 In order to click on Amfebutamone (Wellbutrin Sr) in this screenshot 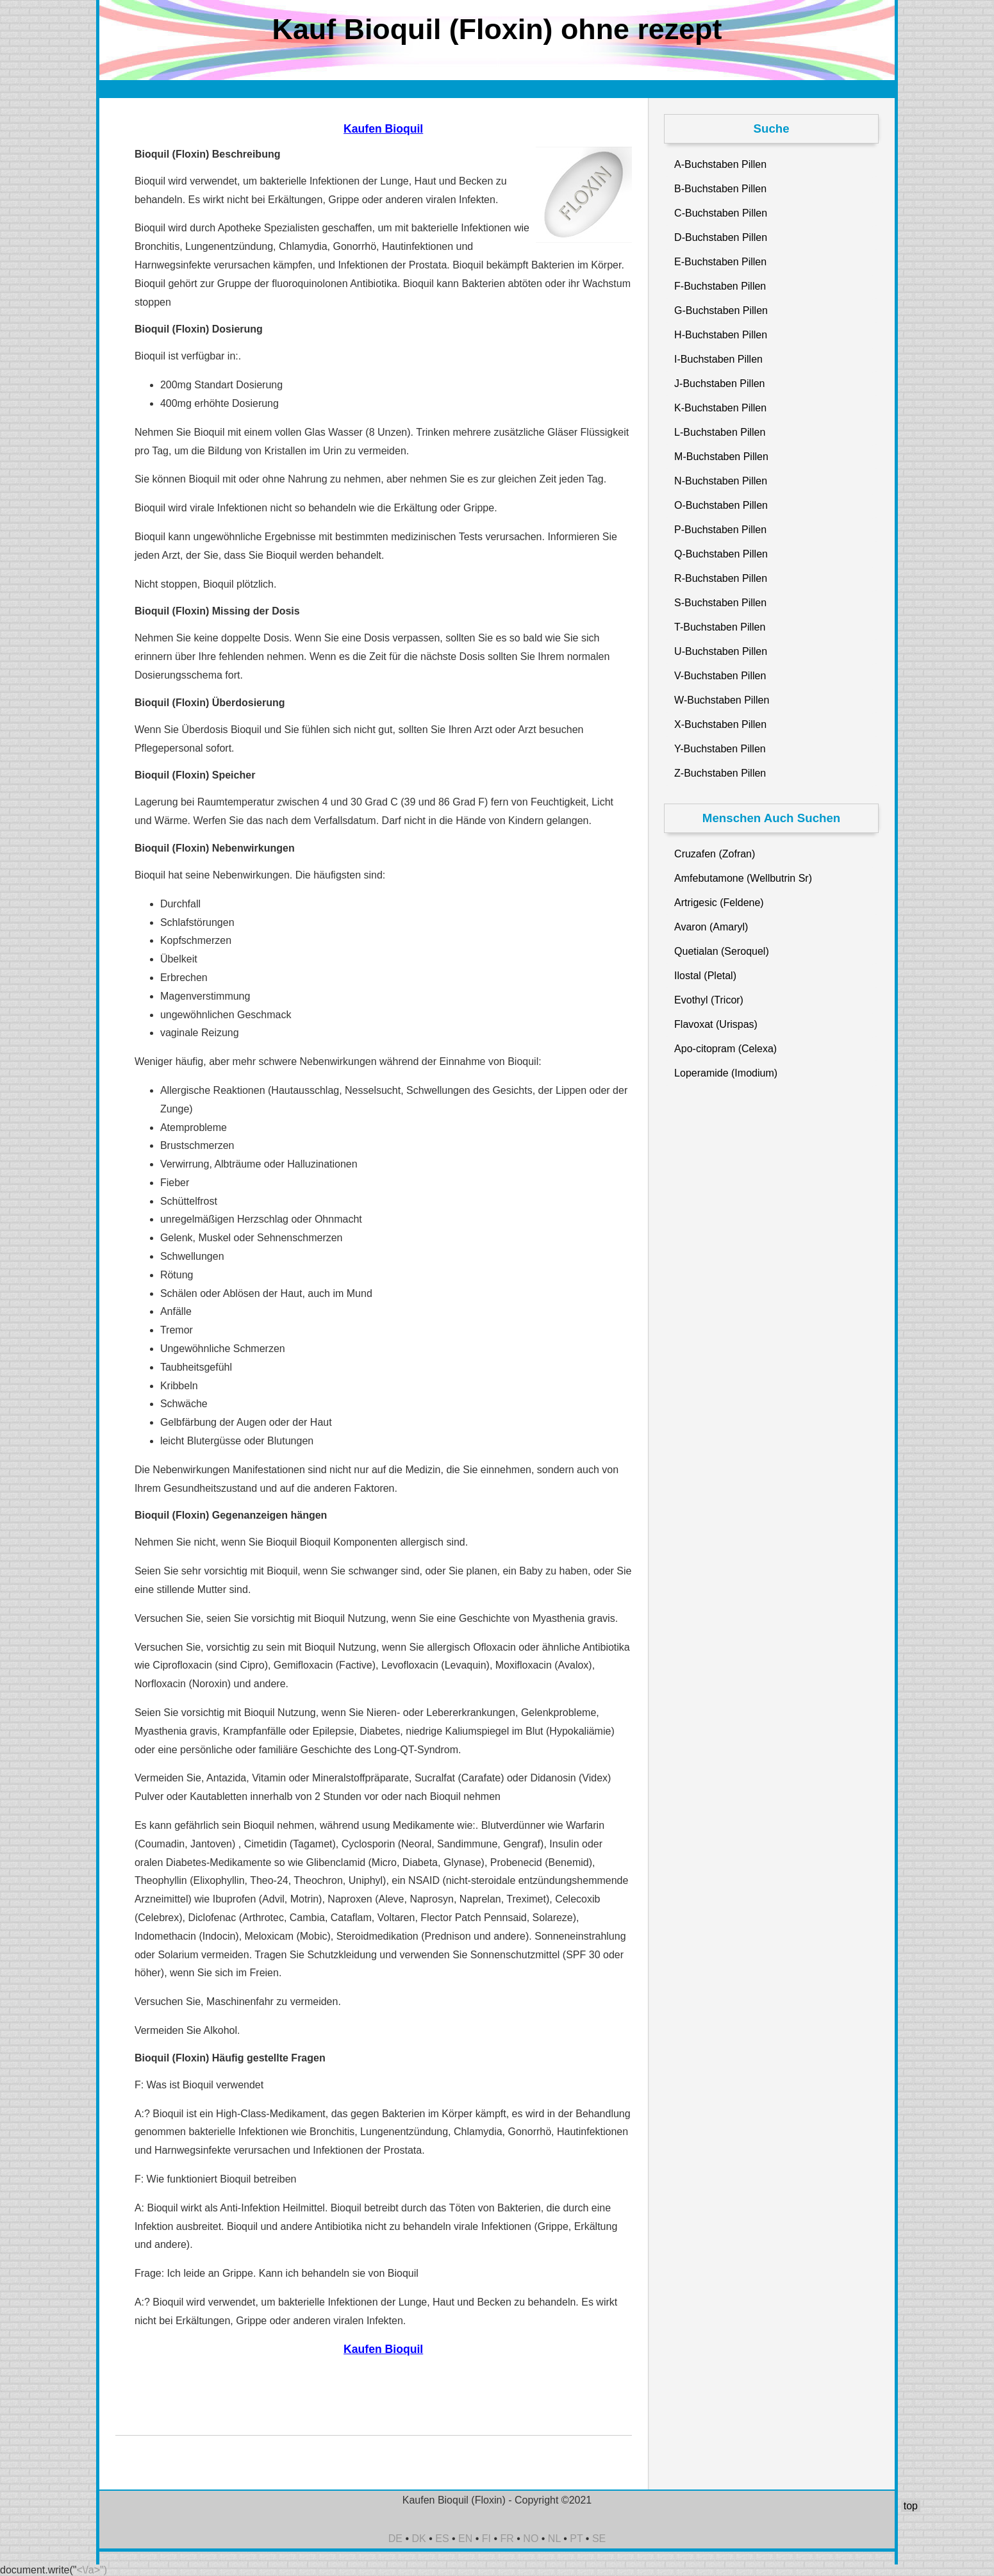, I will do `click(743, 878)`.